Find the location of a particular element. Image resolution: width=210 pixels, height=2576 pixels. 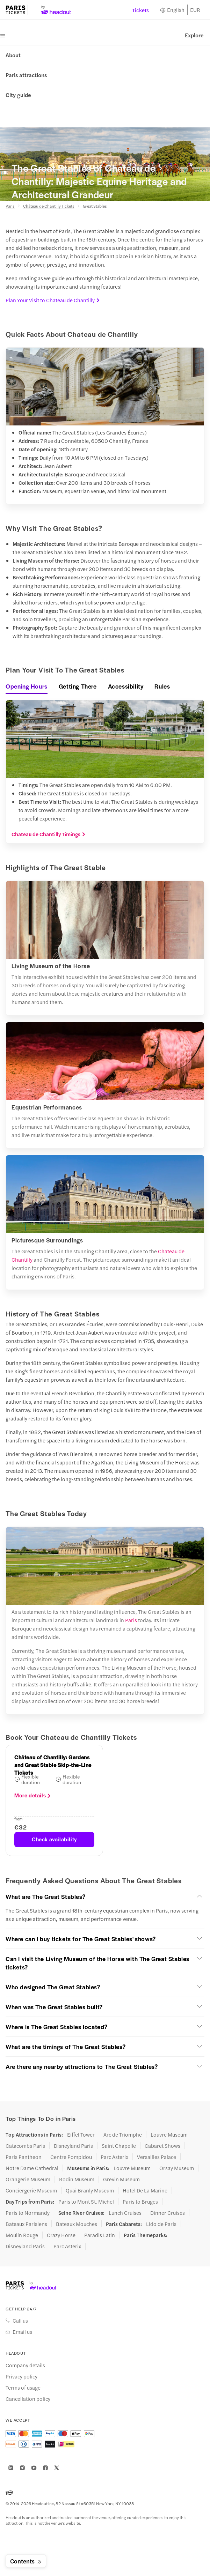

Tickets is located at coordinates (140, 10).